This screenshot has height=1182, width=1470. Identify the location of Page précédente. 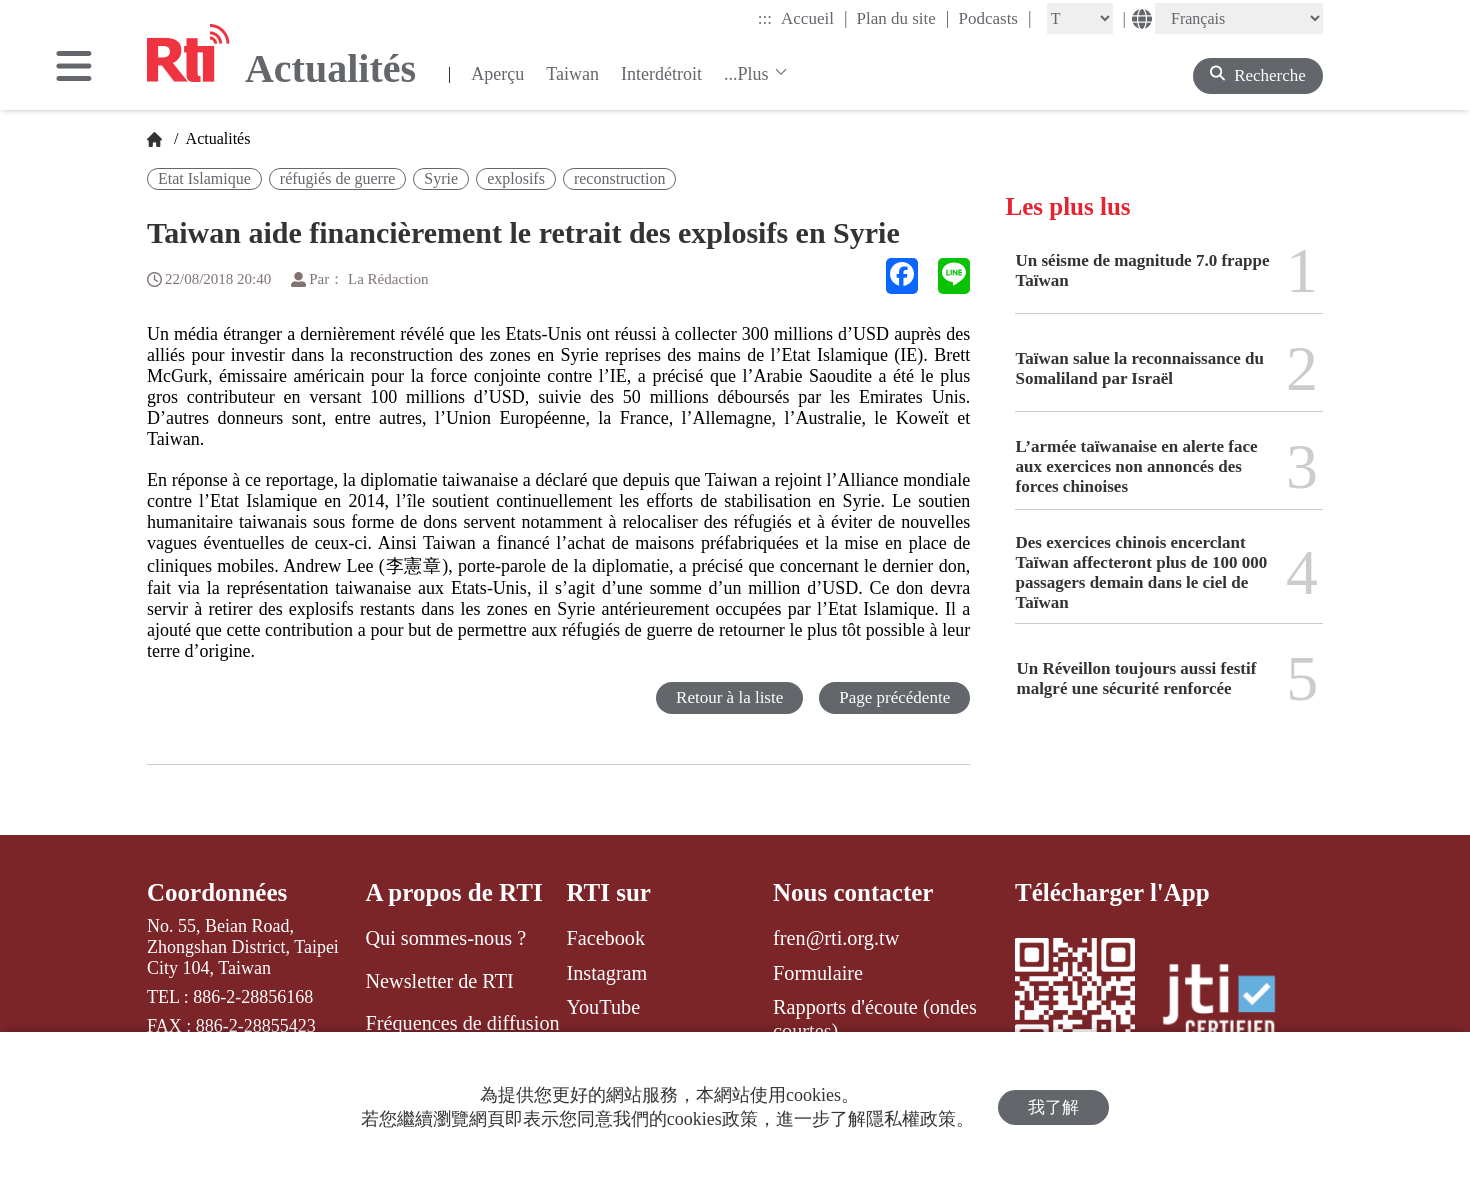
(894, 697).